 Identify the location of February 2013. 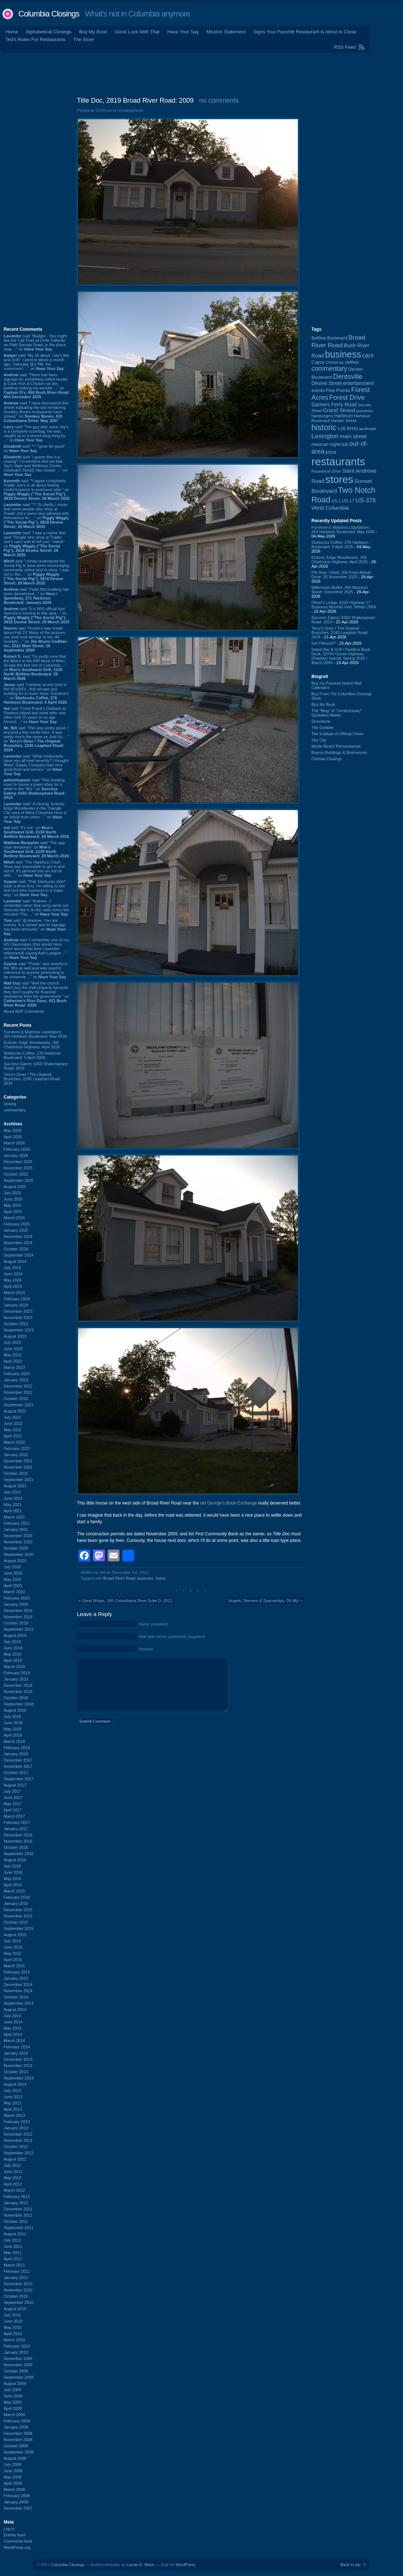
(17, 2121).